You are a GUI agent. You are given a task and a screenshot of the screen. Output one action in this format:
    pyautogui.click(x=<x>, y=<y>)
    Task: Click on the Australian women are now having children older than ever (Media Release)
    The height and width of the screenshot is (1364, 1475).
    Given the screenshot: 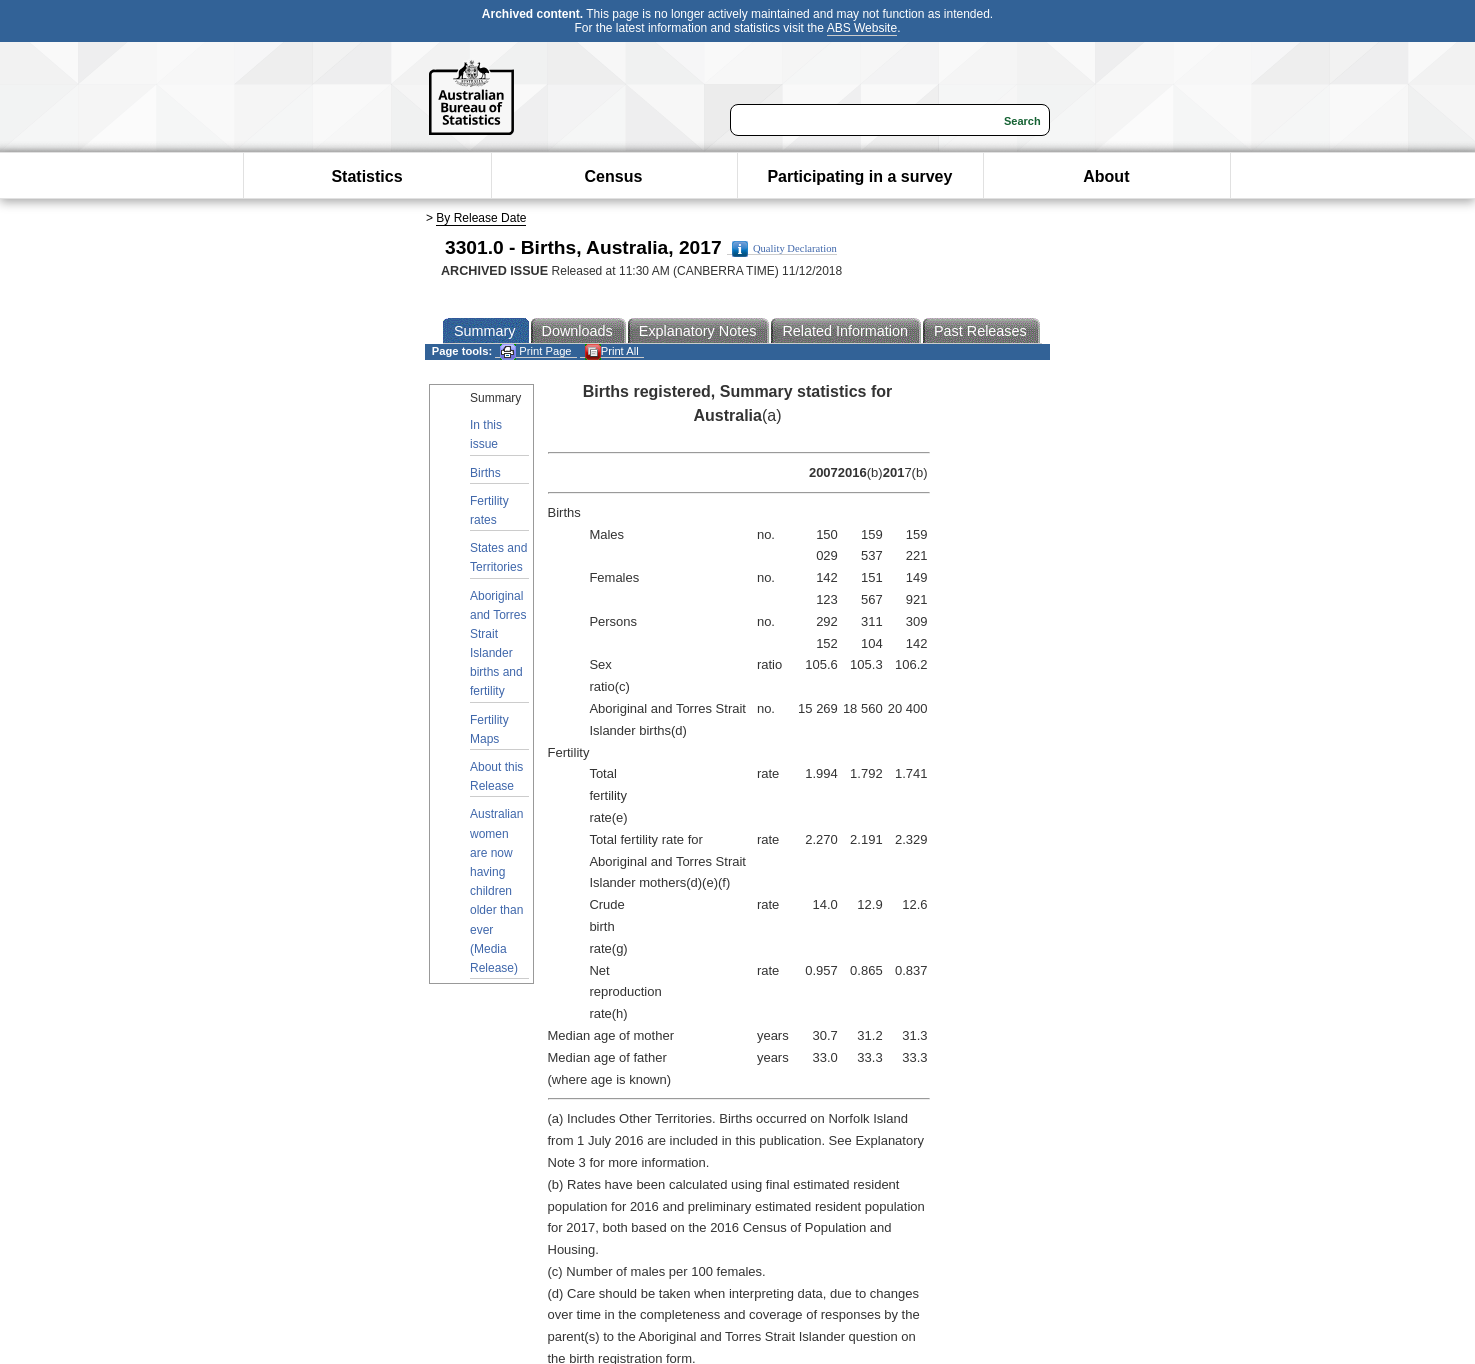 What is the action you would take?
    pyautogui.click(x=496, y=891)
    